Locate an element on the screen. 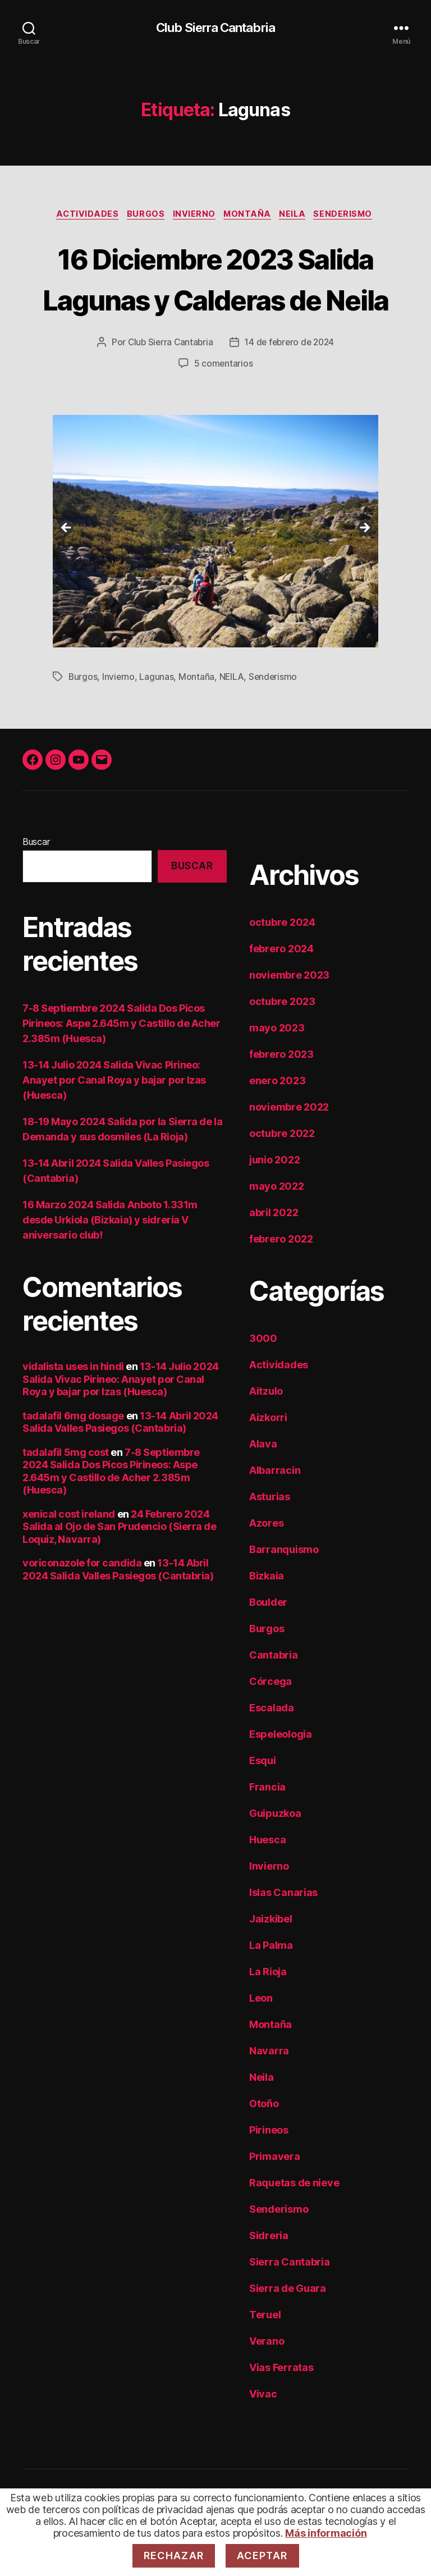 This screenshot has width=431, height=2576. Invierno is located at coordinates (193, 216).